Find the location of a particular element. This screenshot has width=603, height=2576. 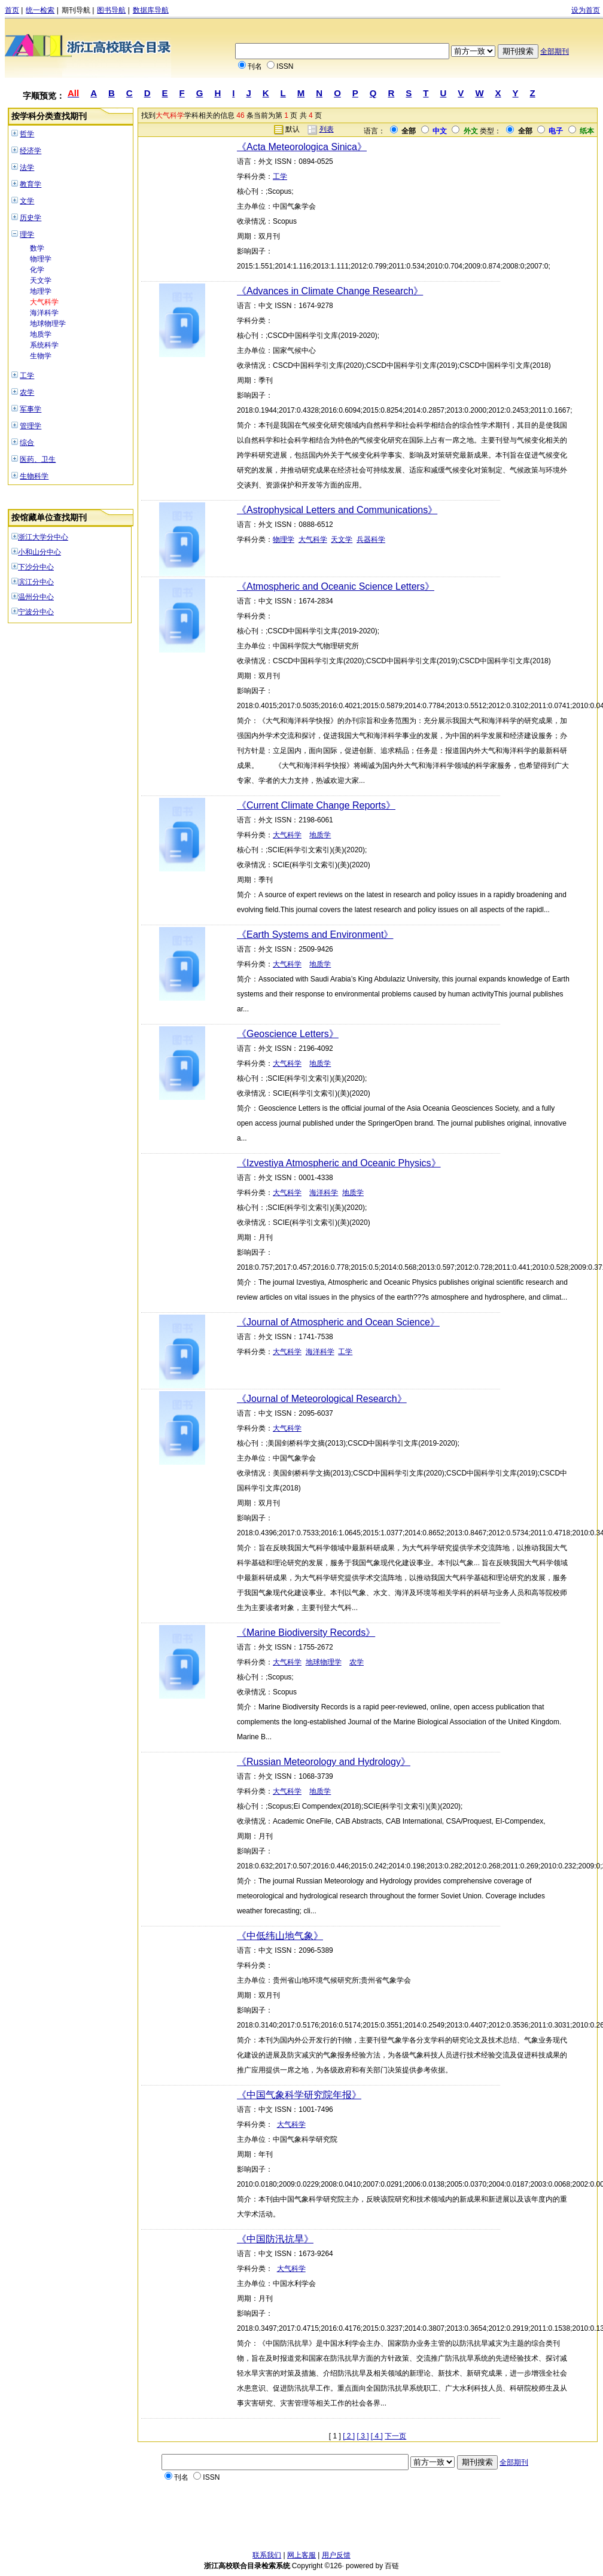

理学 is located at coordinates (27, 234).